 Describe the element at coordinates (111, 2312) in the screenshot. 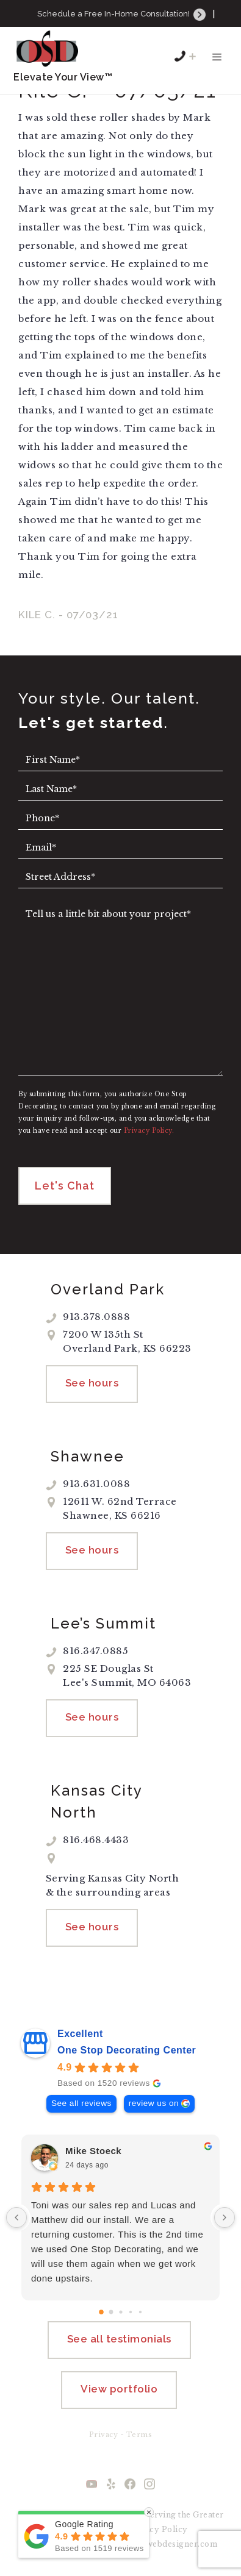

I see `[Go to page 1]` at that location.